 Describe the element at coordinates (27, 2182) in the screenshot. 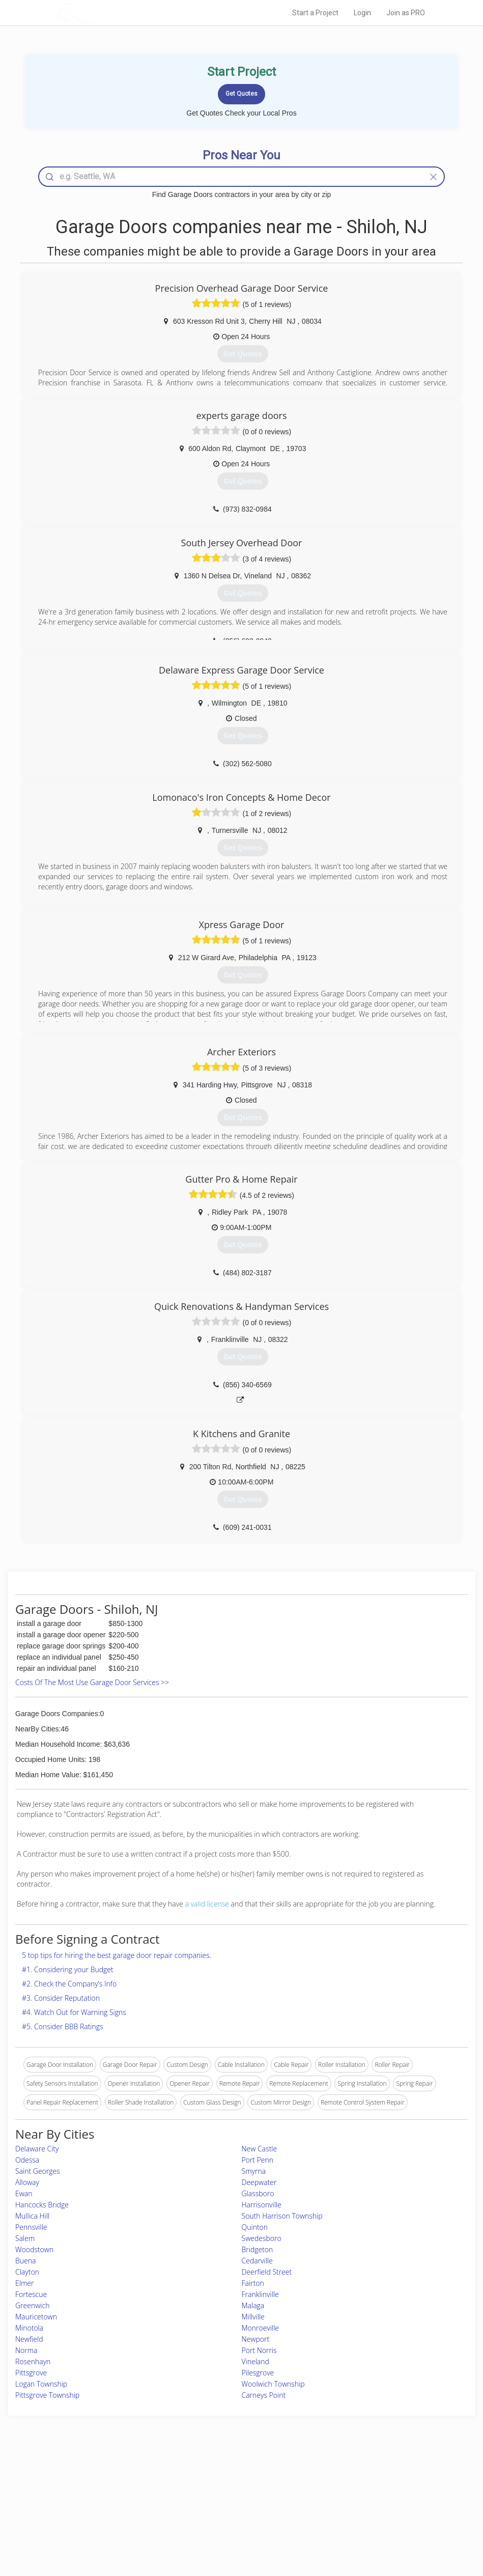

I see `Alloway` at that location.